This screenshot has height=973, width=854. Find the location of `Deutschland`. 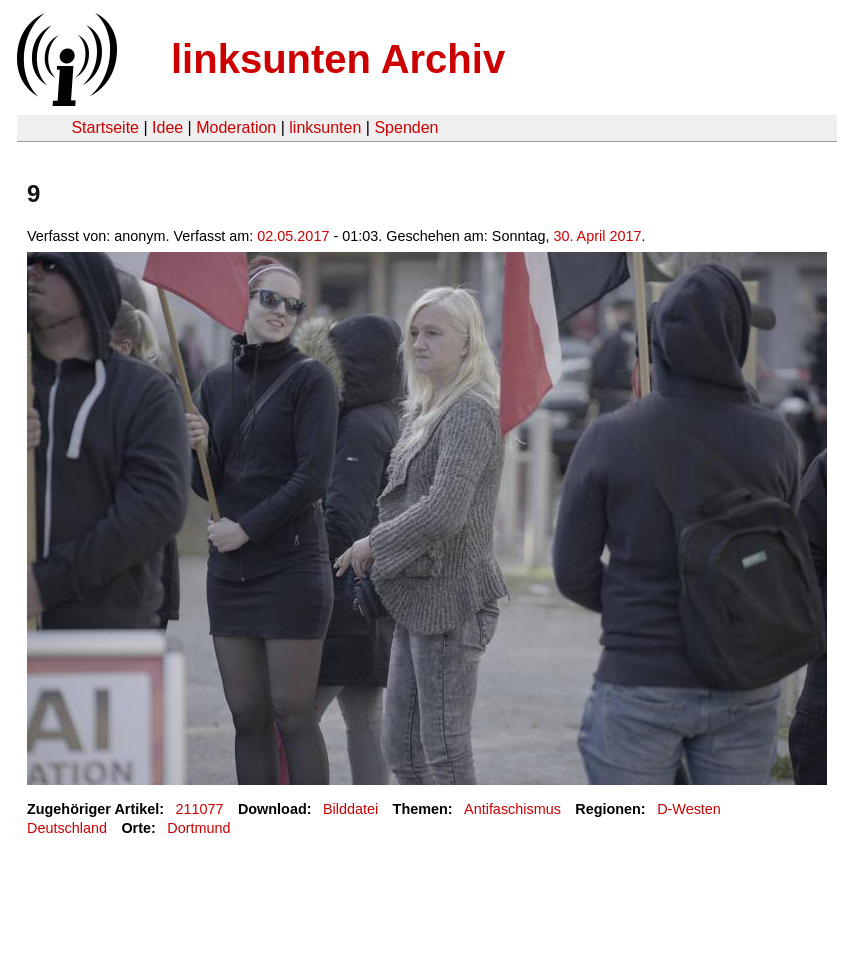

Deutschland is located at coordinates (67, 828).